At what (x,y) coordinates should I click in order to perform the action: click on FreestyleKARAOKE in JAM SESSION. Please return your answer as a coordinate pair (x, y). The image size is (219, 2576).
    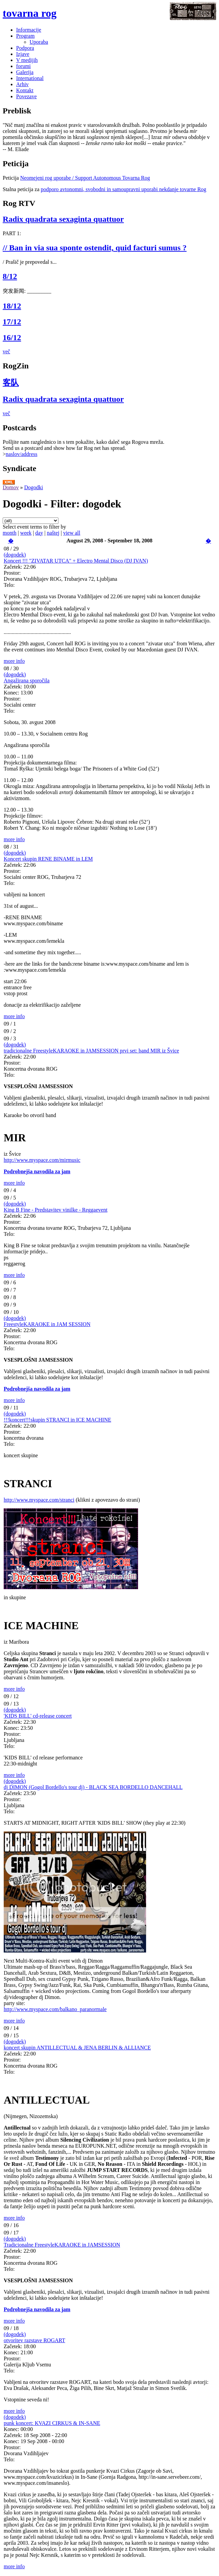
    Looking at the image, I should click on (47, 1324).